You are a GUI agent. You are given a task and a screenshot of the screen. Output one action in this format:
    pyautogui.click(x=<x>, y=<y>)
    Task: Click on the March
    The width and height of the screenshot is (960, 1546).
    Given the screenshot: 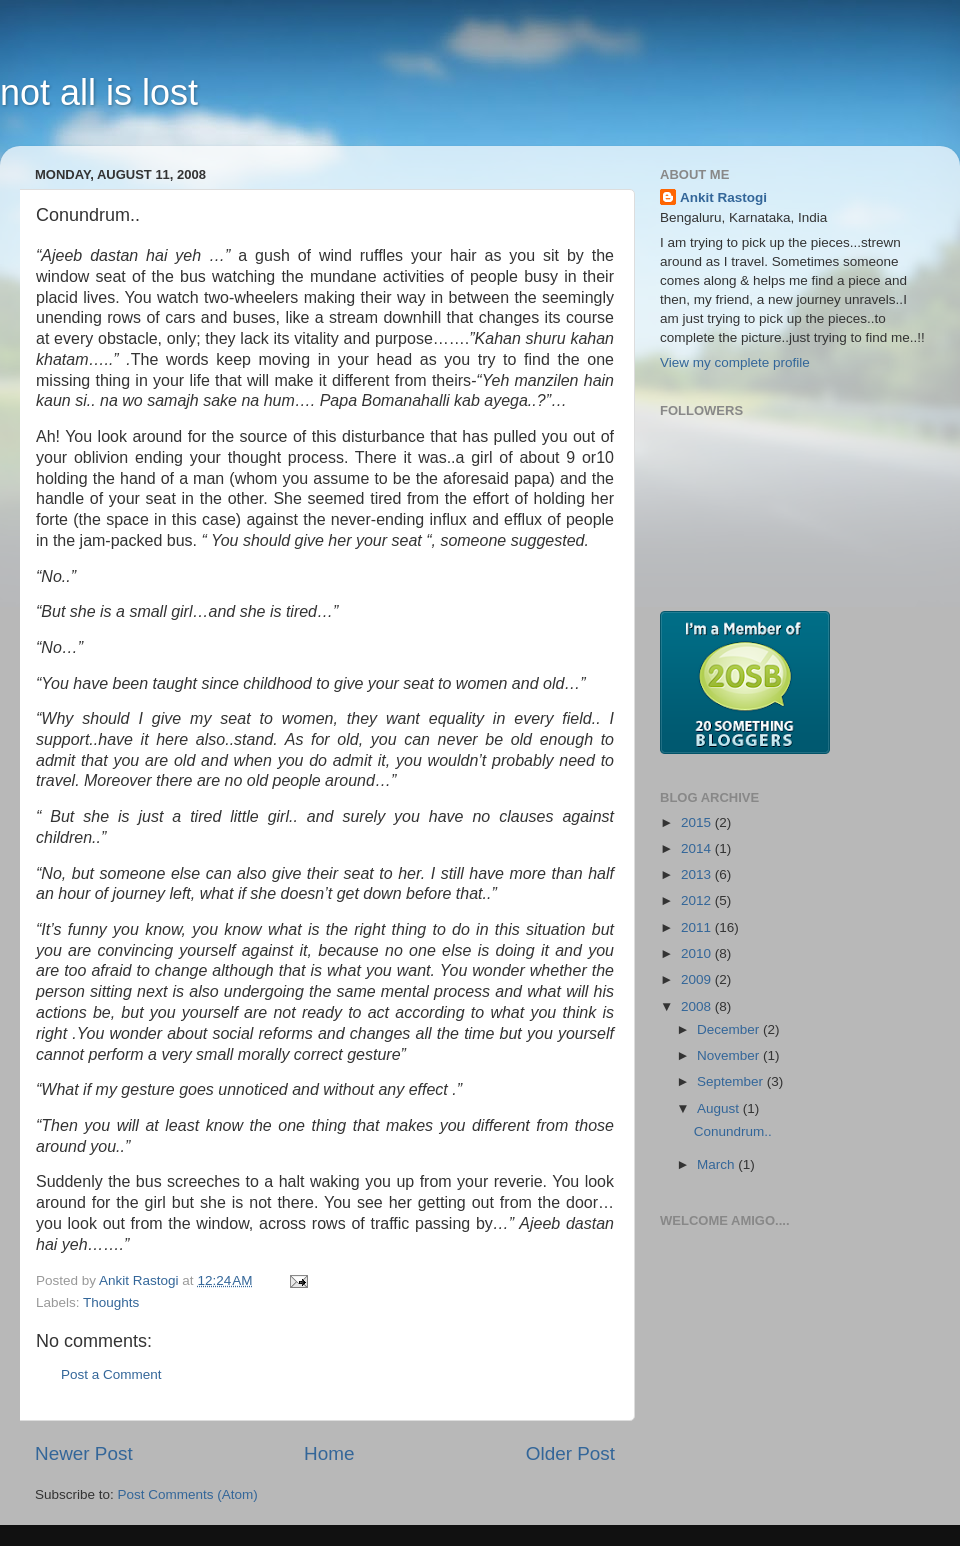 What is the action you would take?
    pyautogui.click(x=717, y=1164)
    